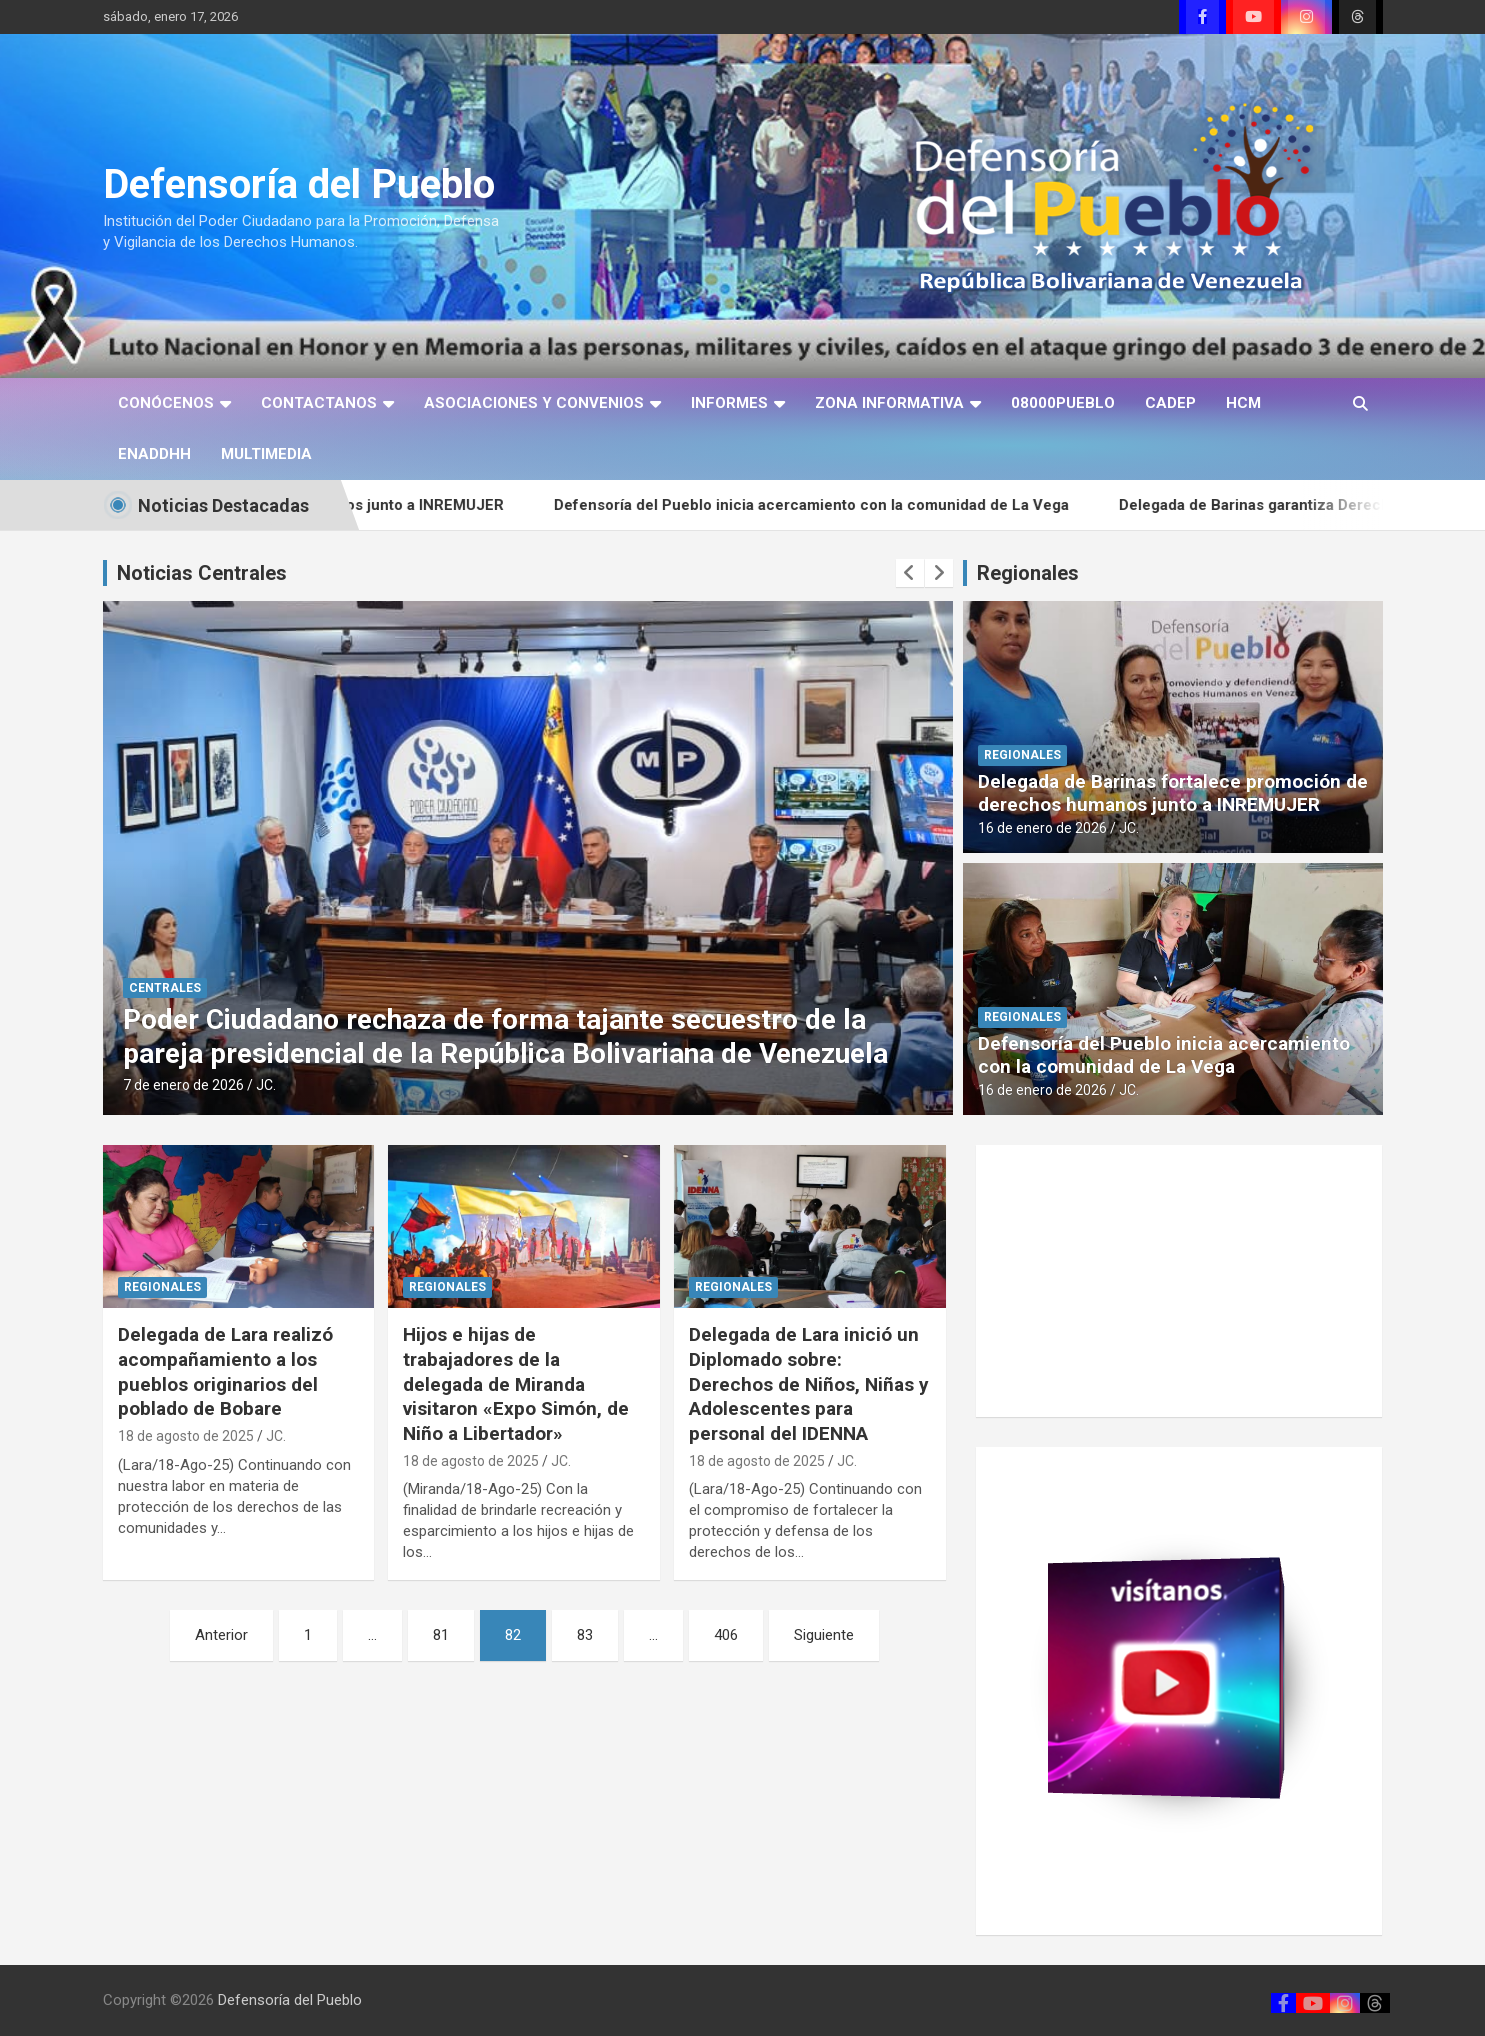  Describe the element at coordinates (516, 1384) in the screenshot. I see `Hijos e hijas de trabajadores de la delegada de Miranda visitaron «Expo Simón, de Niño a Libertador»` at that location.